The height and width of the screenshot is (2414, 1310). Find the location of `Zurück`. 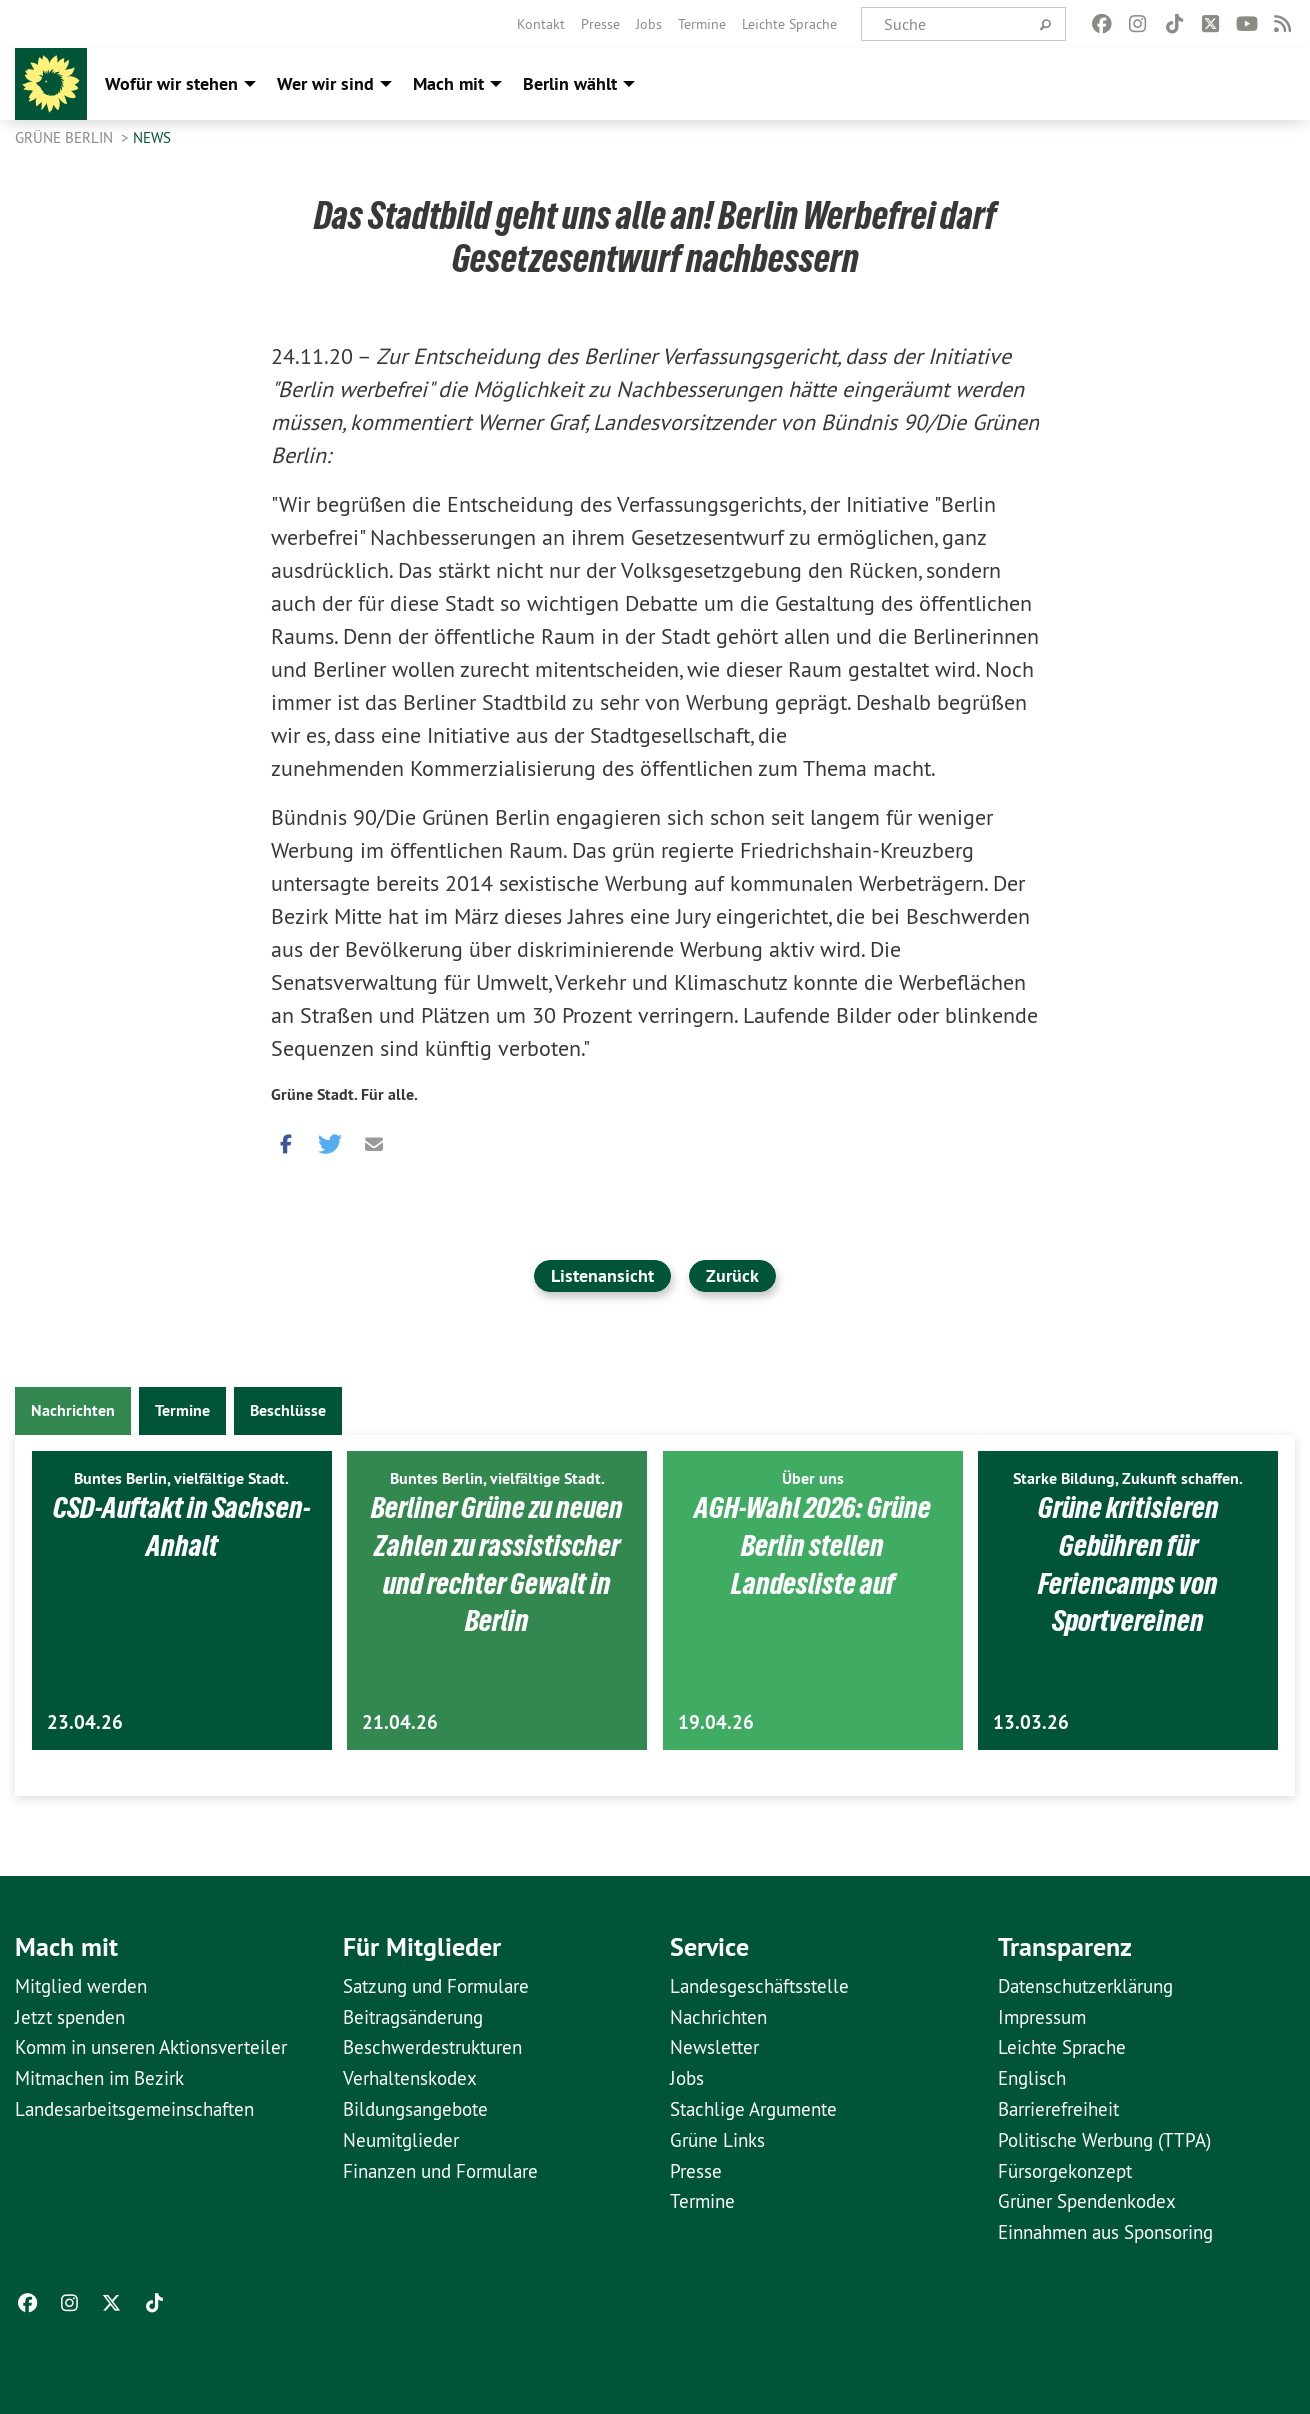

Zurück is located at coordinates (732, 1275).